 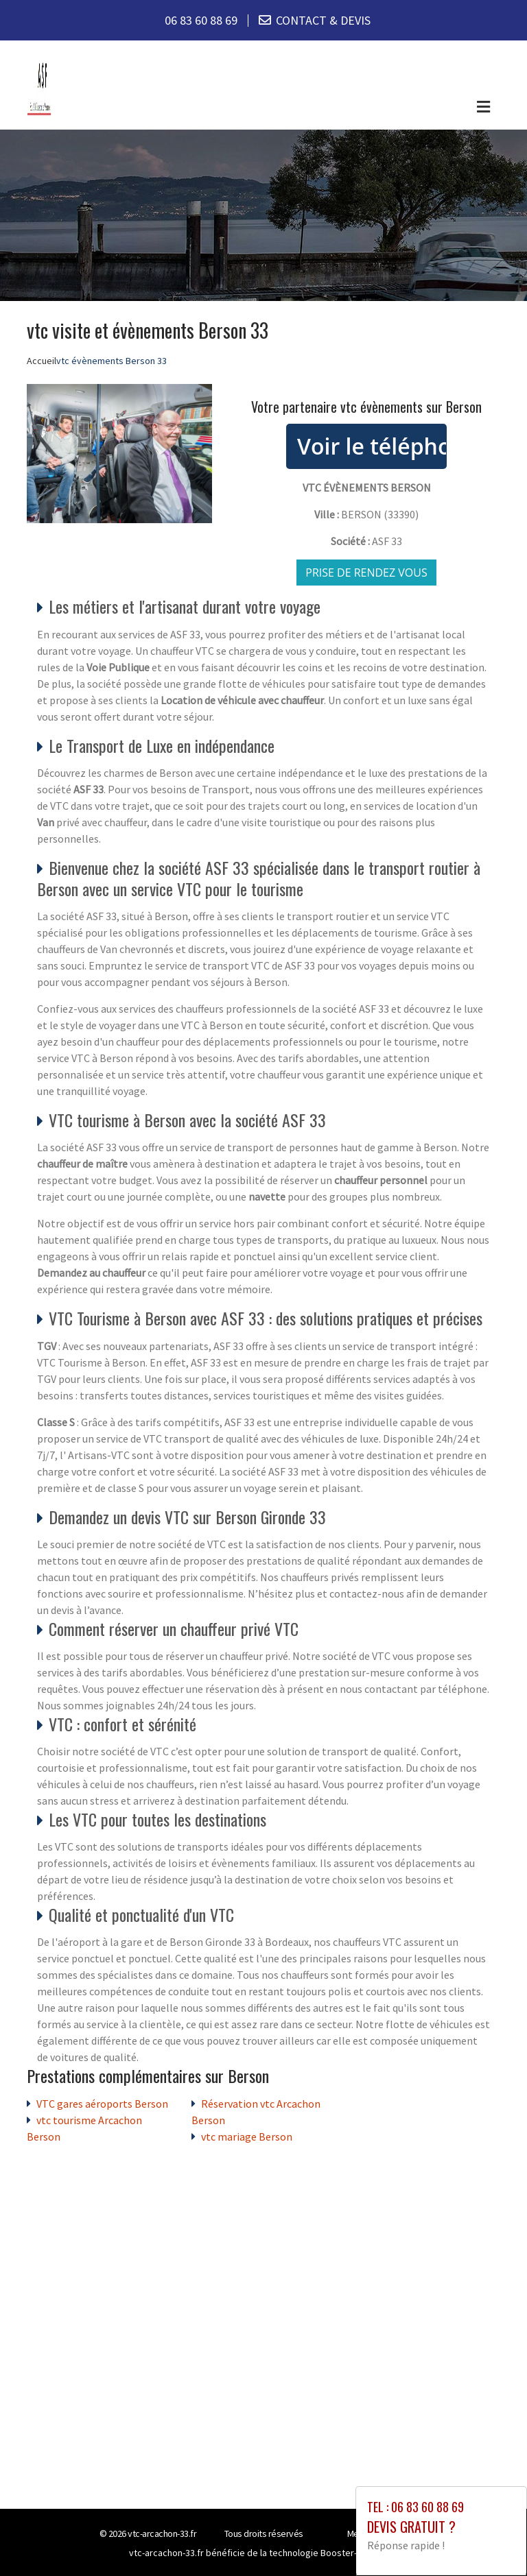 What do you see at coordinates (102, 2103) in the screenshot?
I see `VTC gares aéroports Berson` at bounding box center [102, 2103].